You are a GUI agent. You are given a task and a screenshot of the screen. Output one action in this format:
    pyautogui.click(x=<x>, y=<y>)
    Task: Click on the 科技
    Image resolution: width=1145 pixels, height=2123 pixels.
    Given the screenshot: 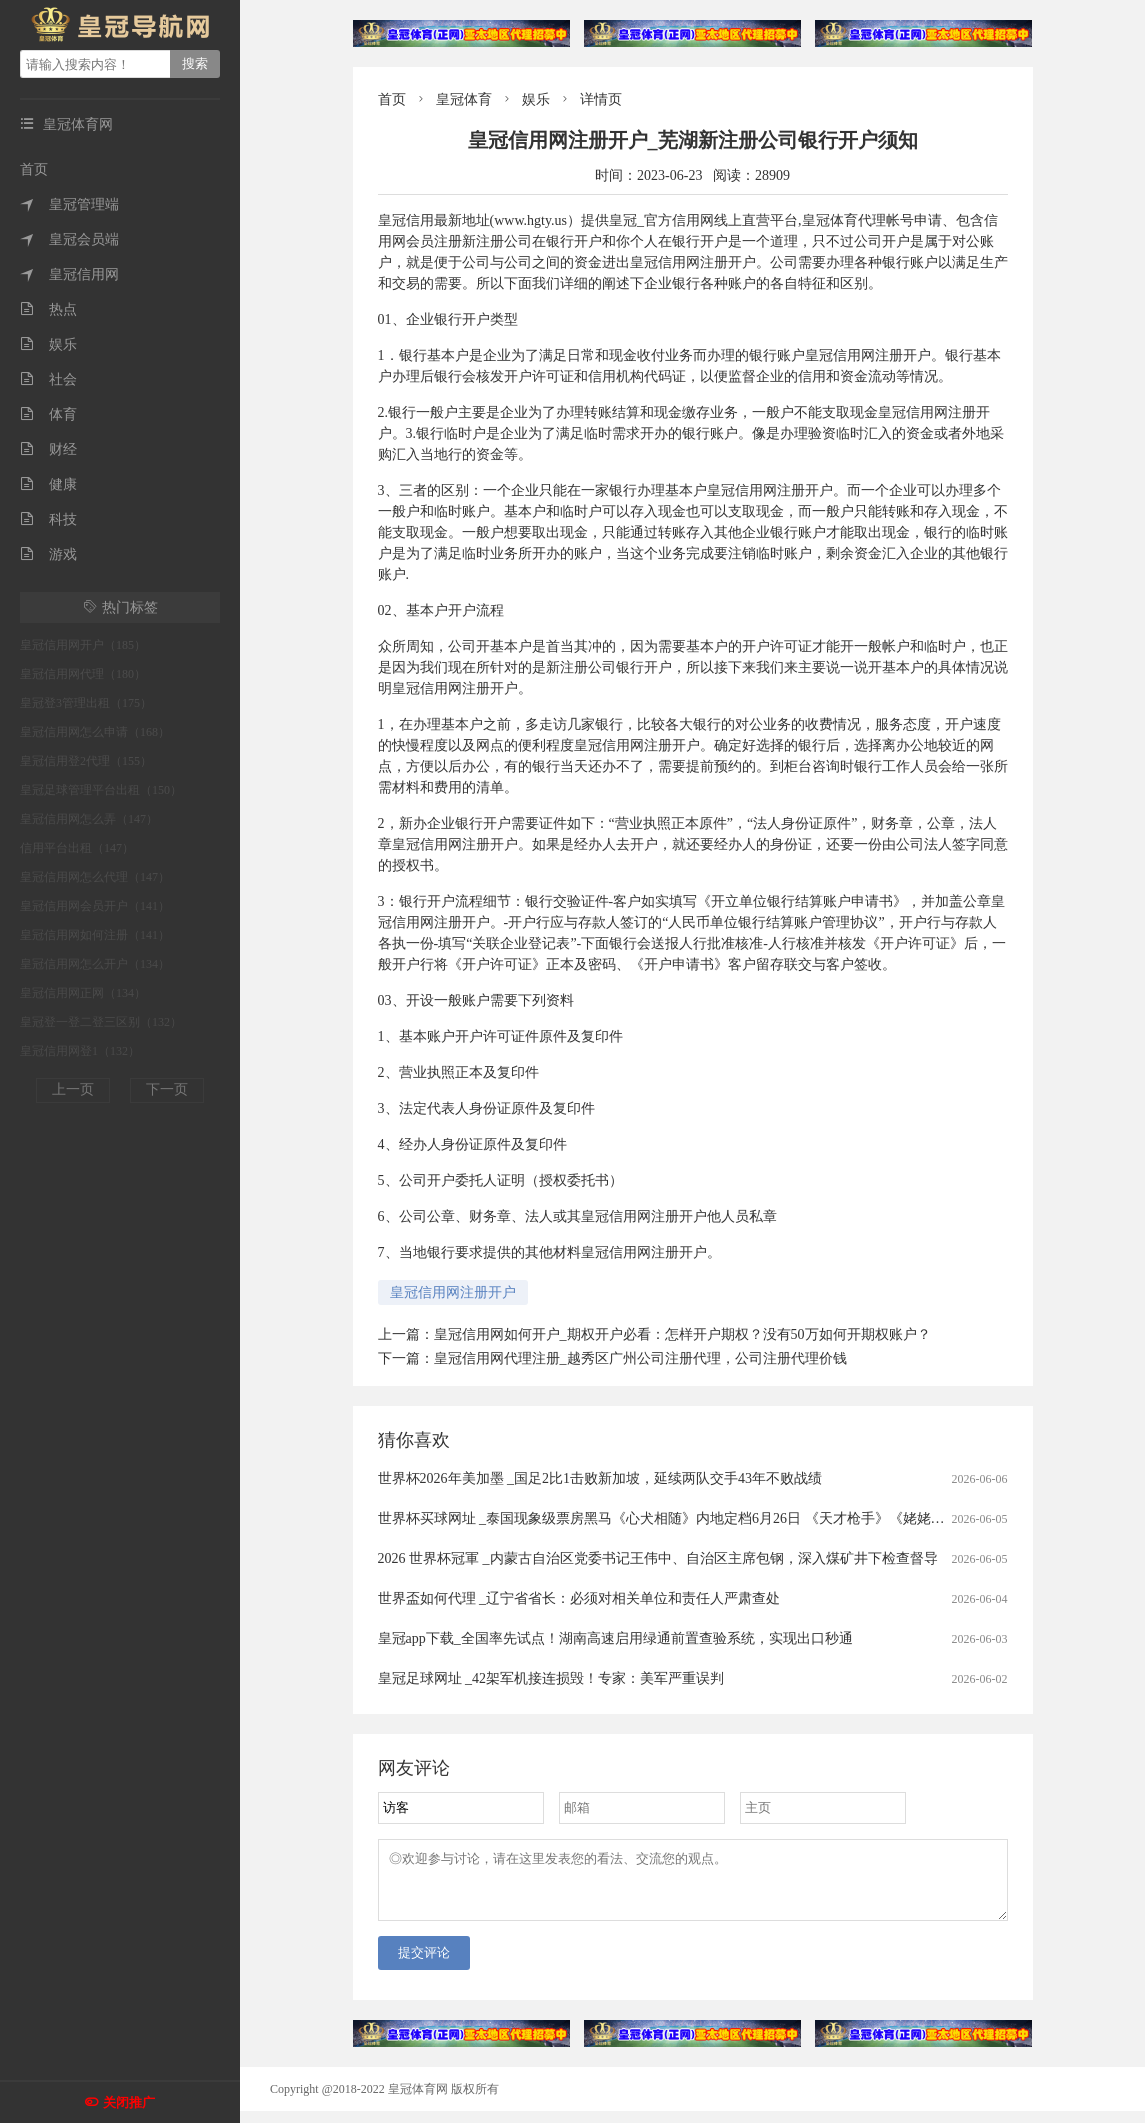 What is the action you would take?
    pyautogui.click(x=48, y=519)
    